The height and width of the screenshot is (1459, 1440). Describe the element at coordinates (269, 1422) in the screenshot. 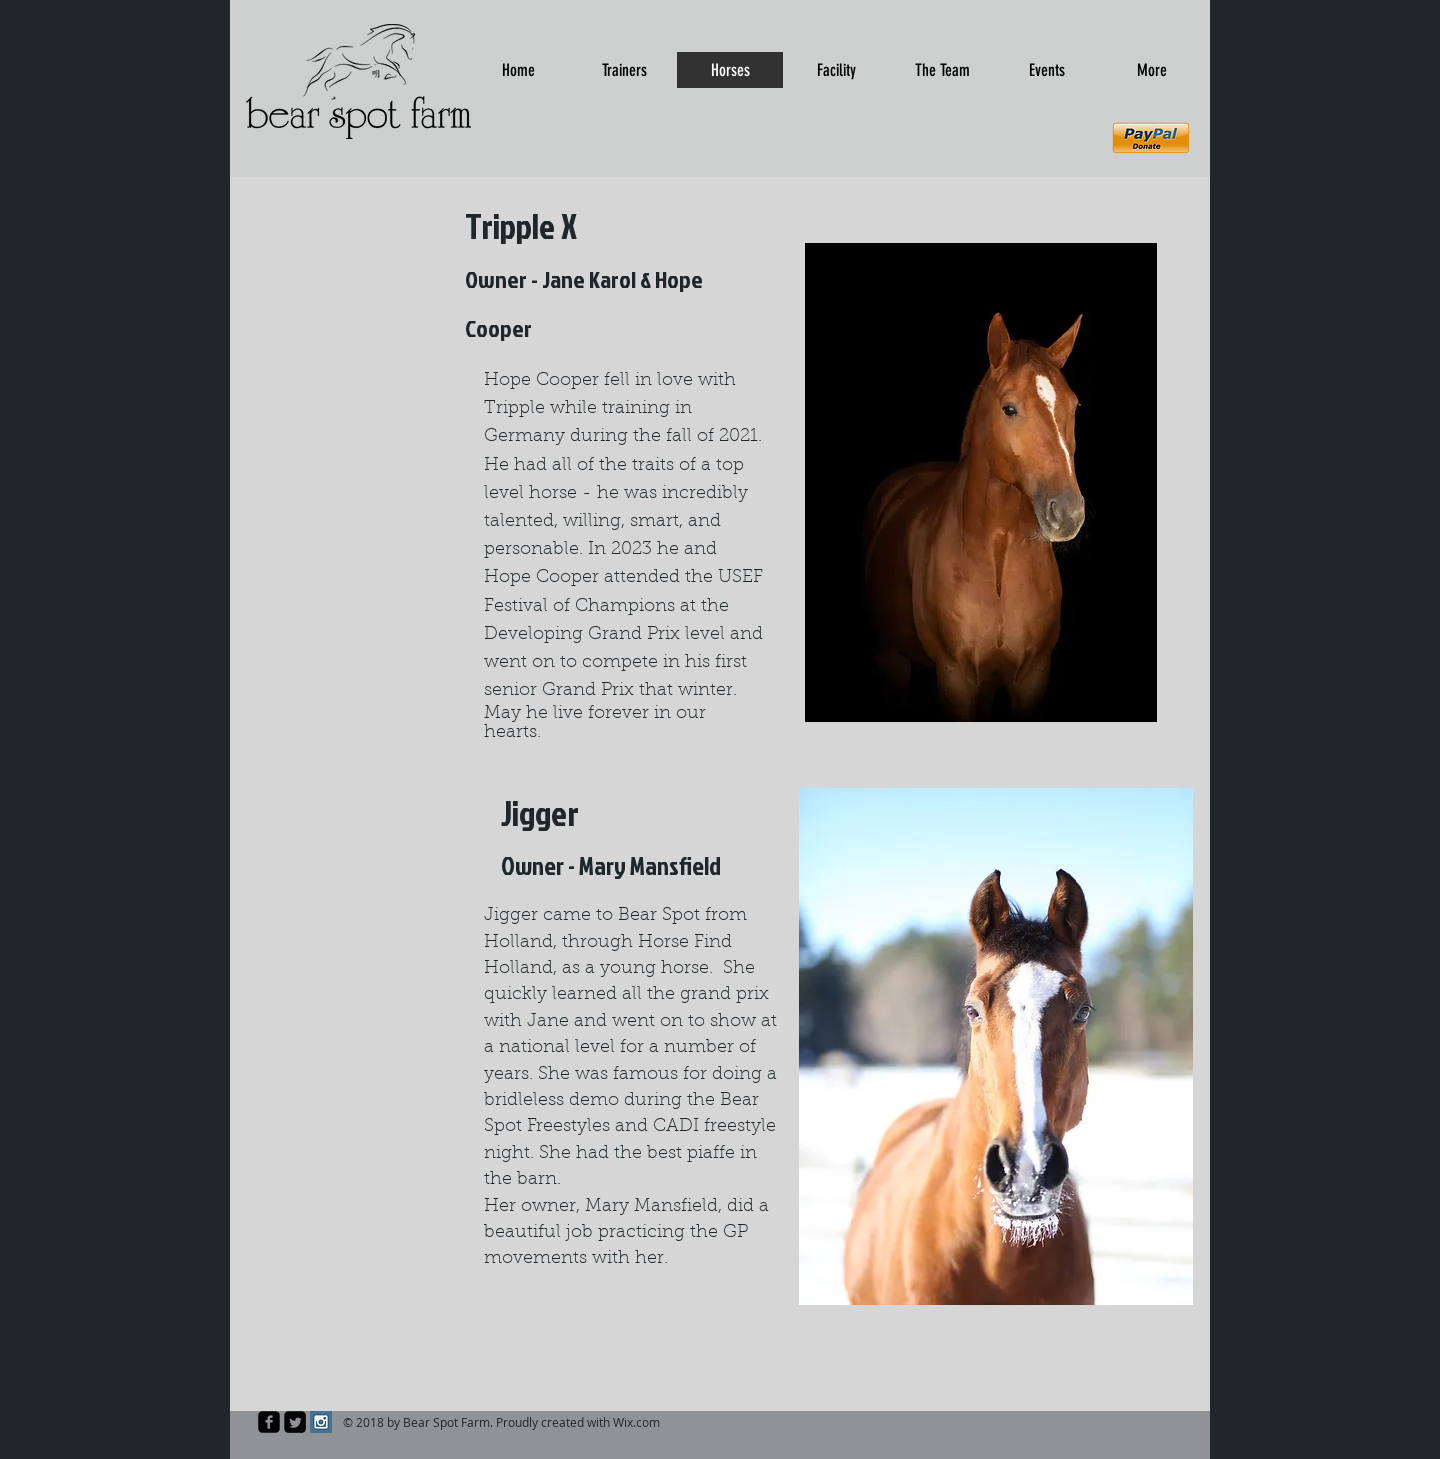

I see `[facebook-square]` at that location.